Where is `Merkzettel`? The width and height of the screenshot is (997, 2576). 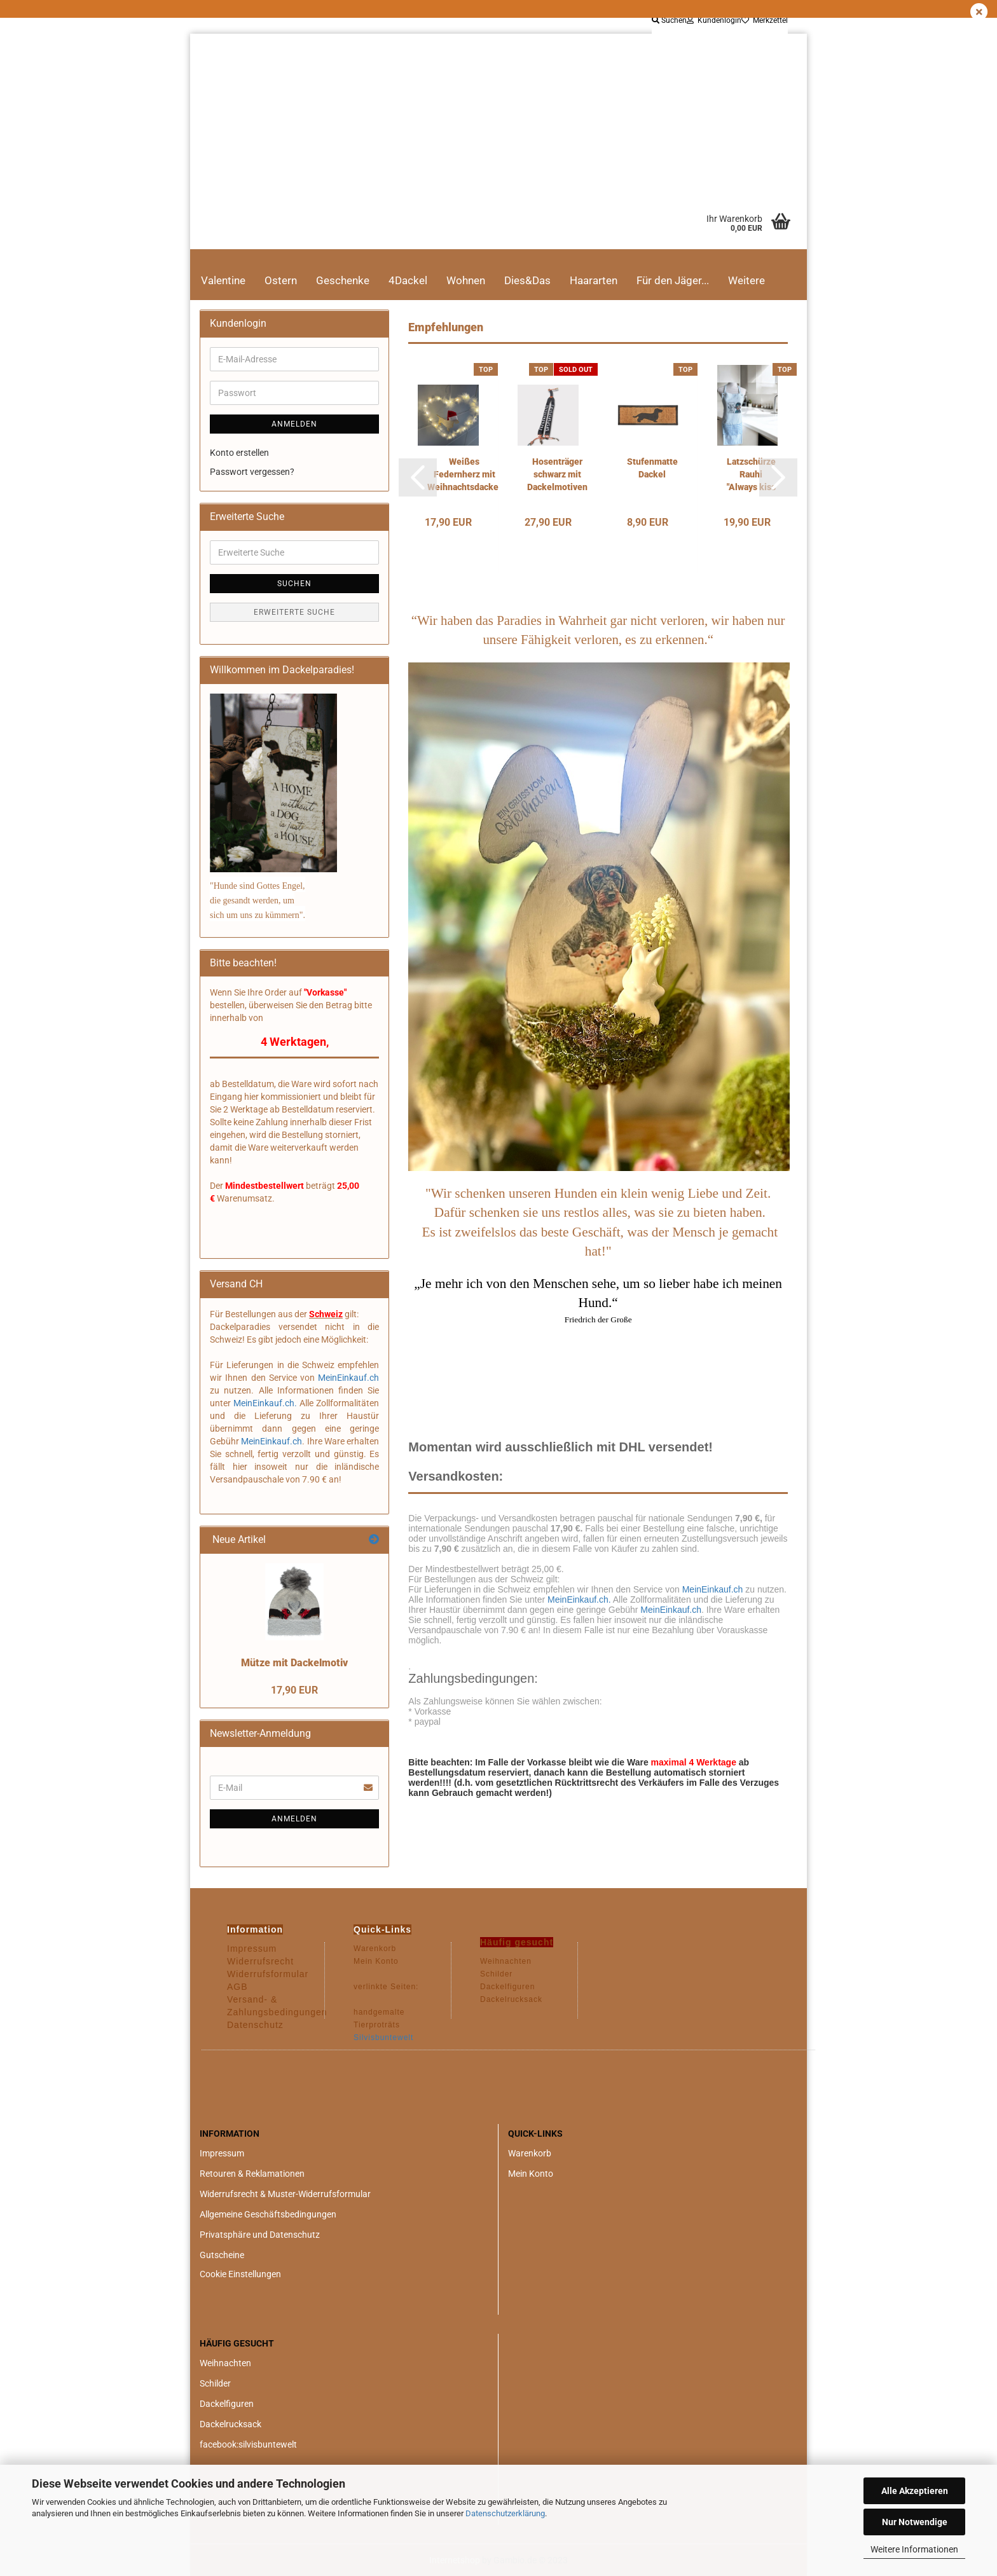
Merkzettel is located at coordinates (764, 20).